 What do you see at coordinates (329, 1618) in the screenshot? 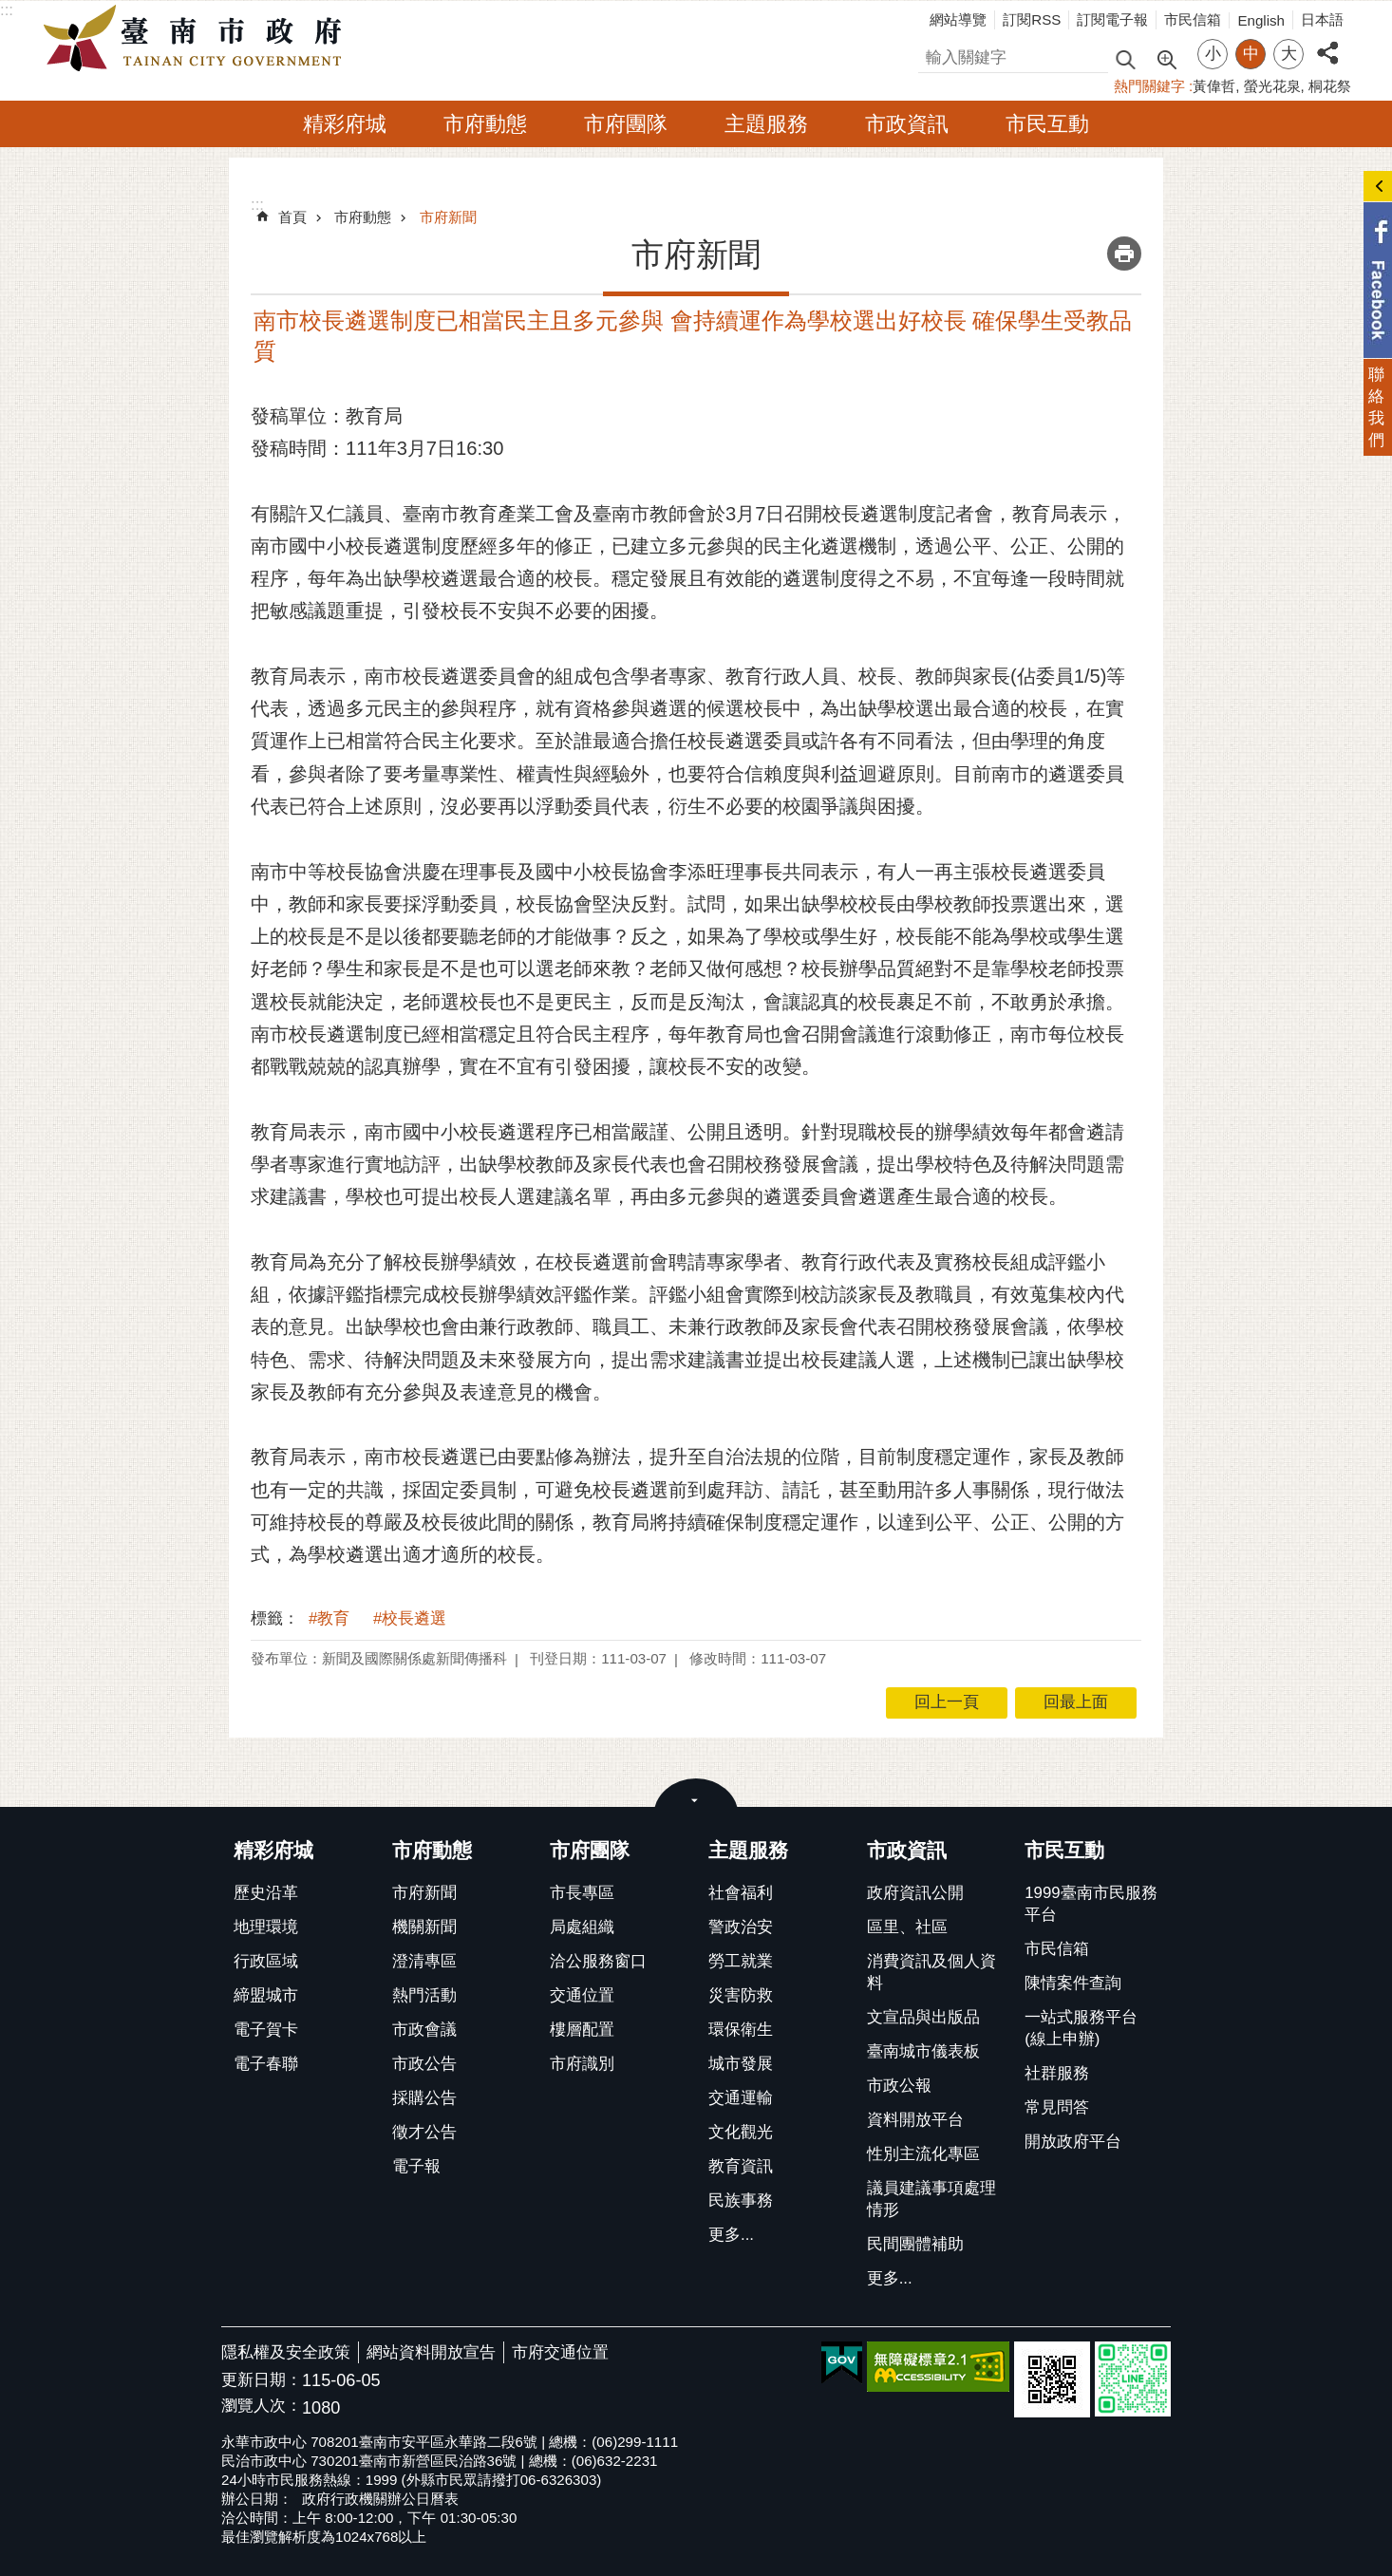
I see `#教育` at bounding box center [329, 1618].